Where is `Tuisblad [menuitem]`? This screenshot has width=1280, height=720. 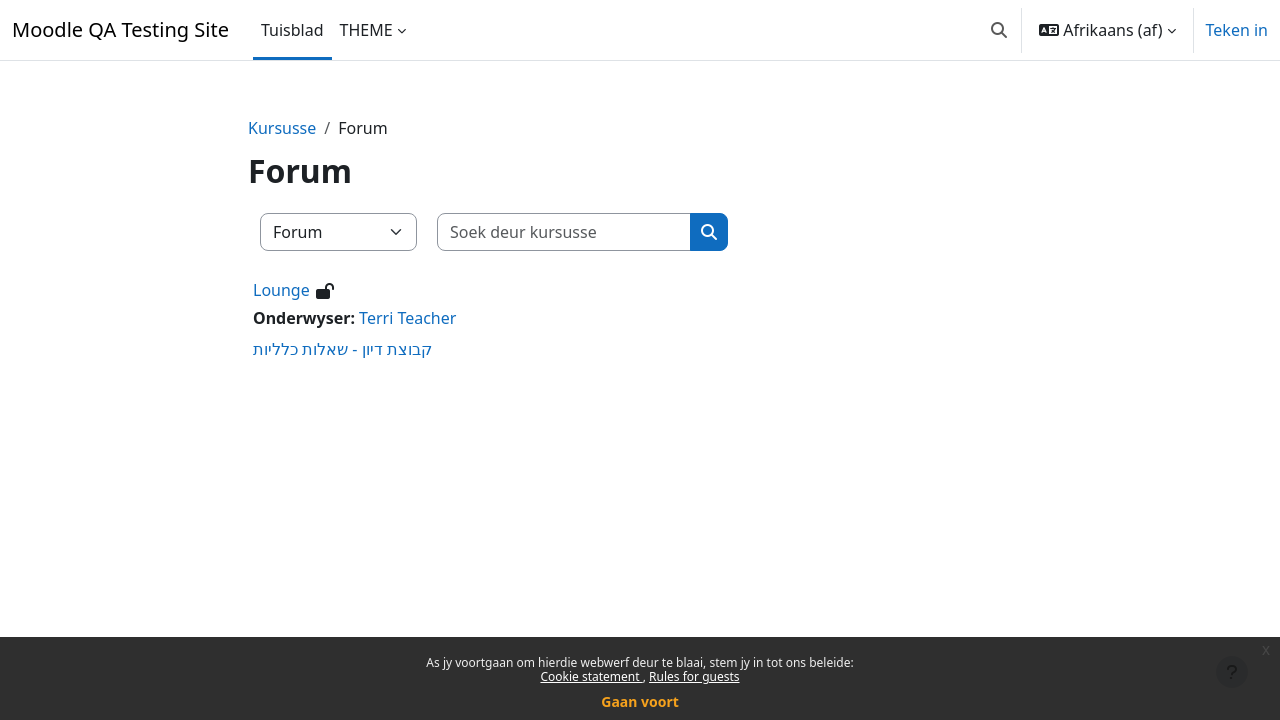 Tuisblad [menuitem] is located at coordinates (292, 30).